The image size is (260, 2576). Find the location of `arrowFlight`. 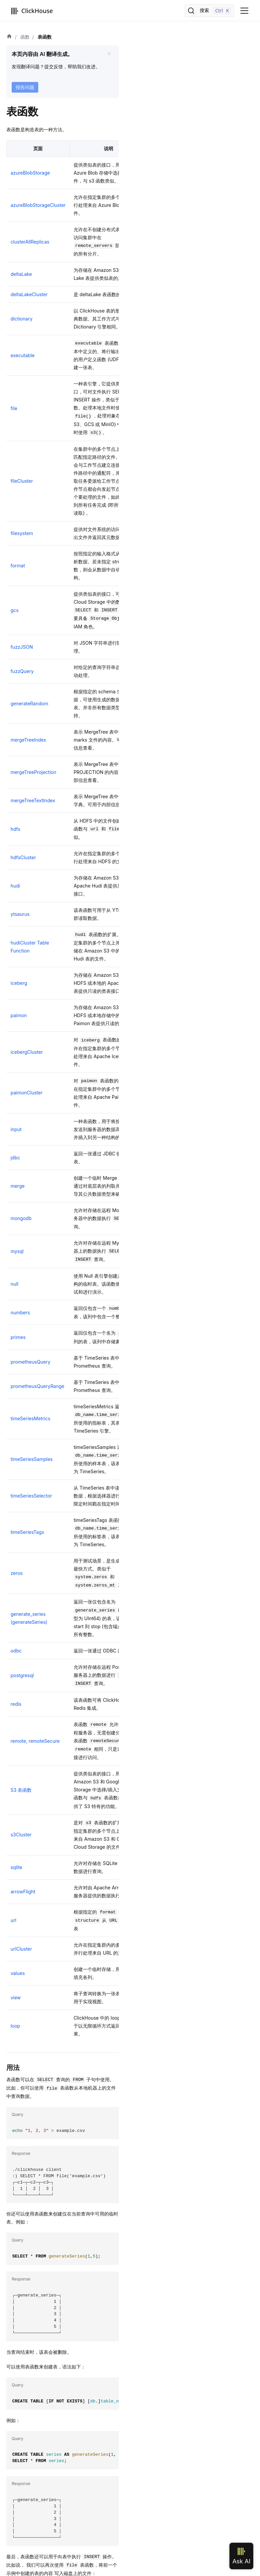

arrowFlight is located at coordinates (23, 1891).